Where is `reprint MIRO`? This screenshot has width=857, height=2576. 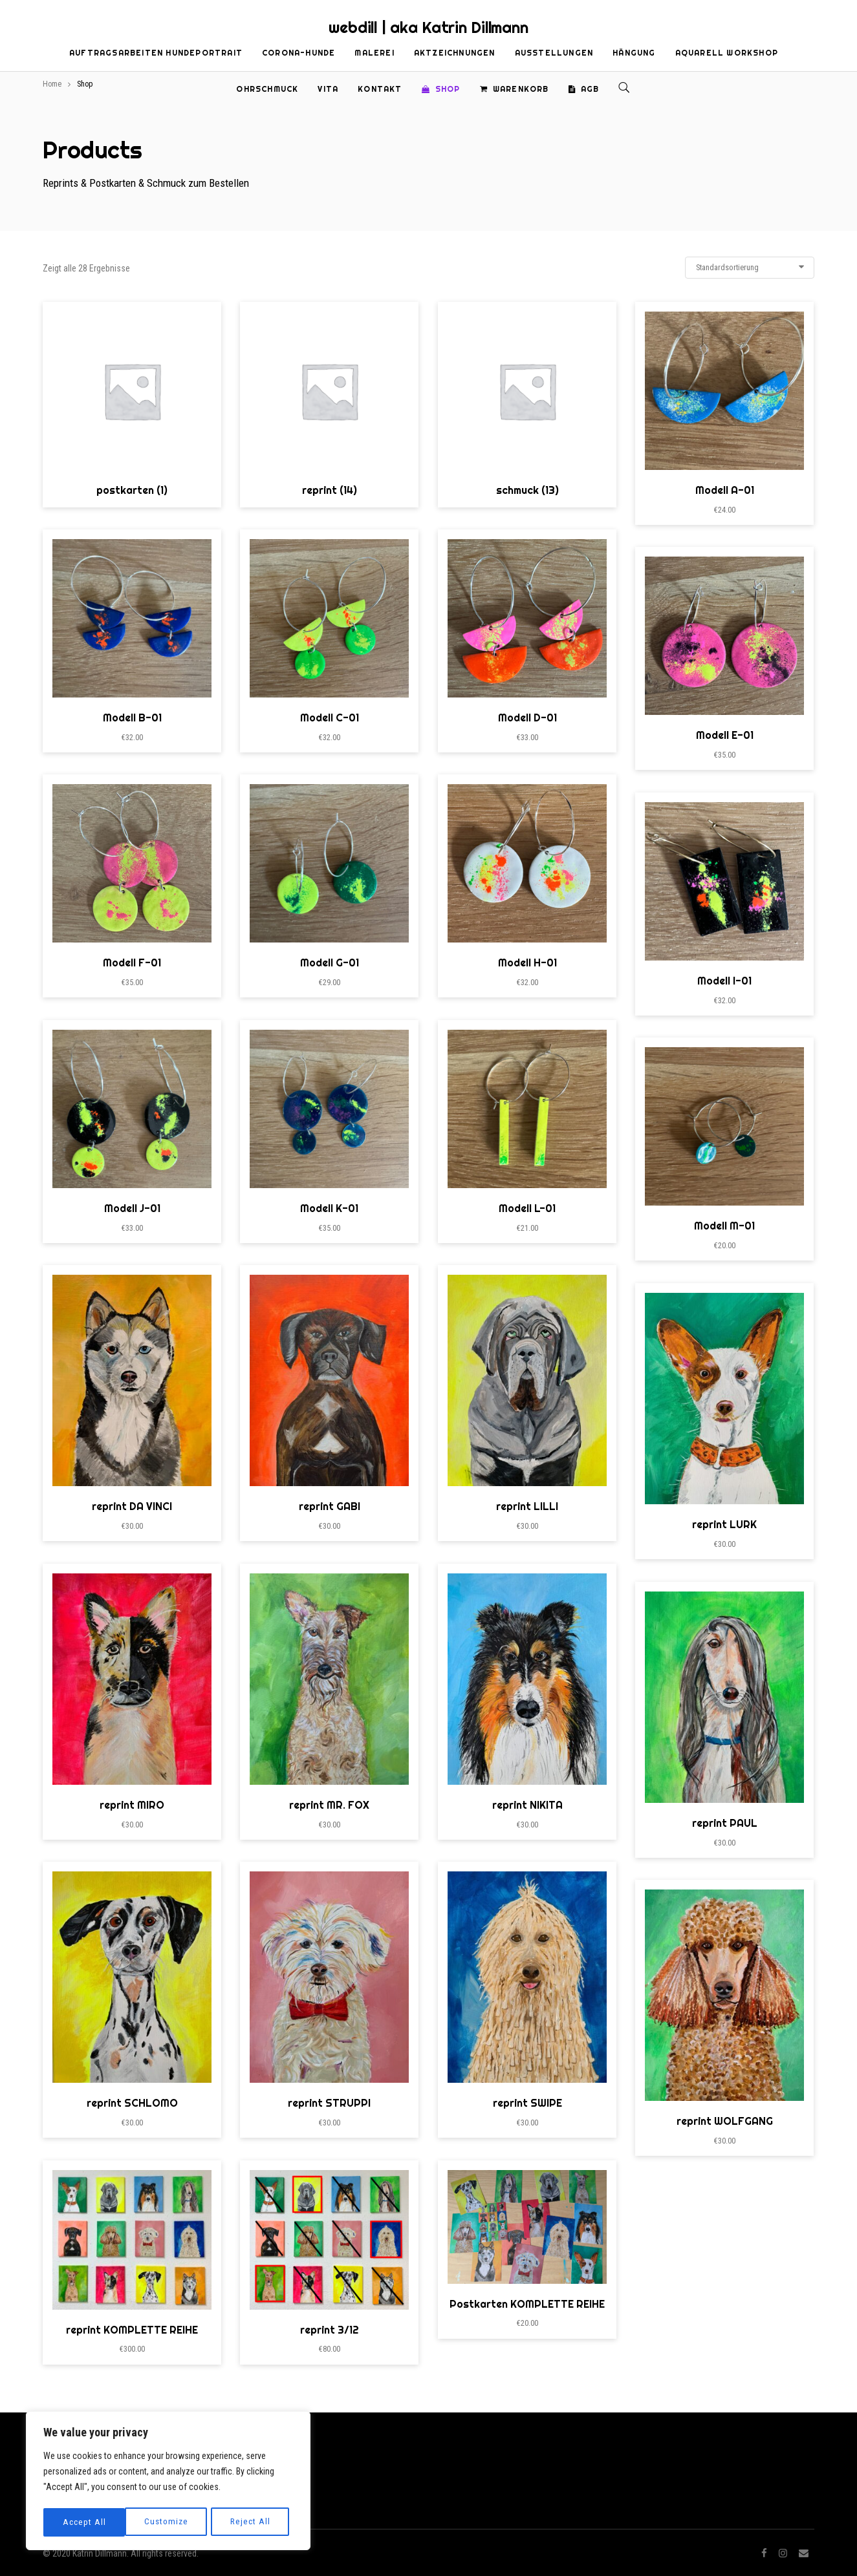
reprint MIRO is located at coordinates (132, 1804).